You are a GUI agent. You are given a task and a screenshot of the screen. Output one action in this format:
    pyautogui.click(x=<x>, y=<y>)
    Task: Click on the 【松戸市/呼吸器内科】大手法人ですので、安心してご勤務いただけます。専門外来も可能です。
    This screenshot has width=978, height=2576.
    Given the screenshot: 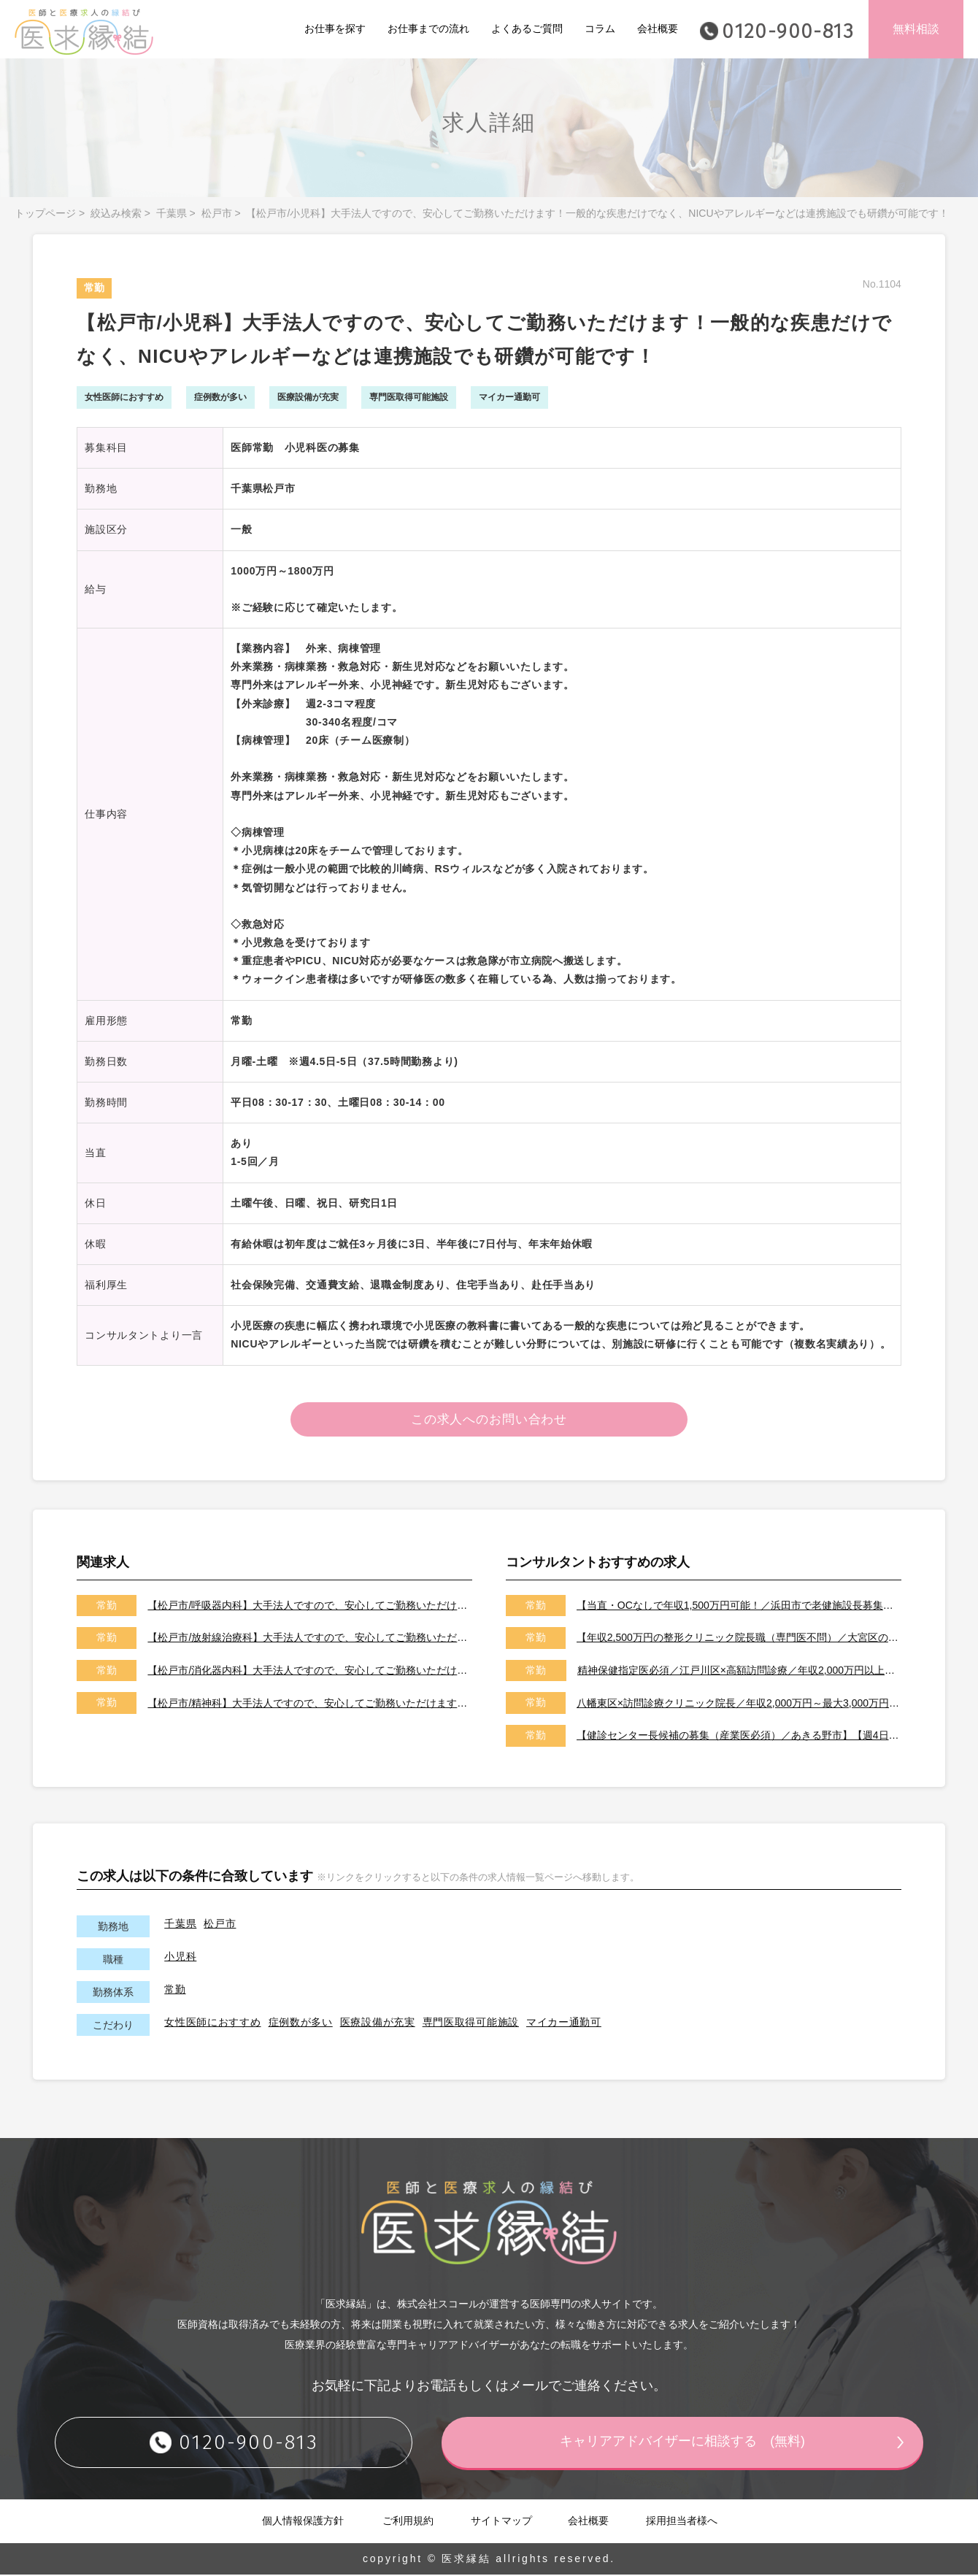 What is the action you would take?
    pyautogui.click(x=309, y=1606)
    